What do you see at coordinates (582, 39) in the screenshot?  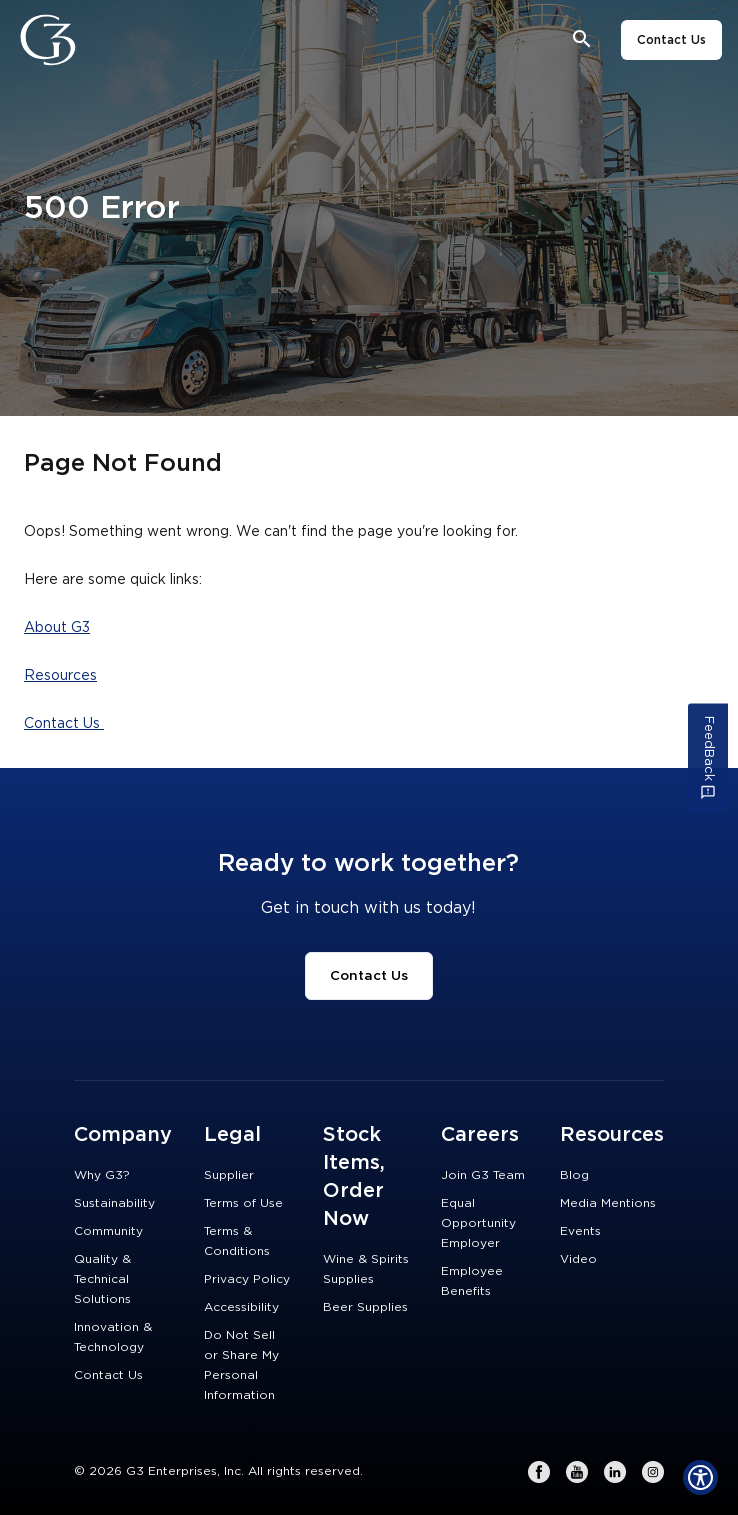 I see `[Open search bar]` at bounding box center [582, 39].